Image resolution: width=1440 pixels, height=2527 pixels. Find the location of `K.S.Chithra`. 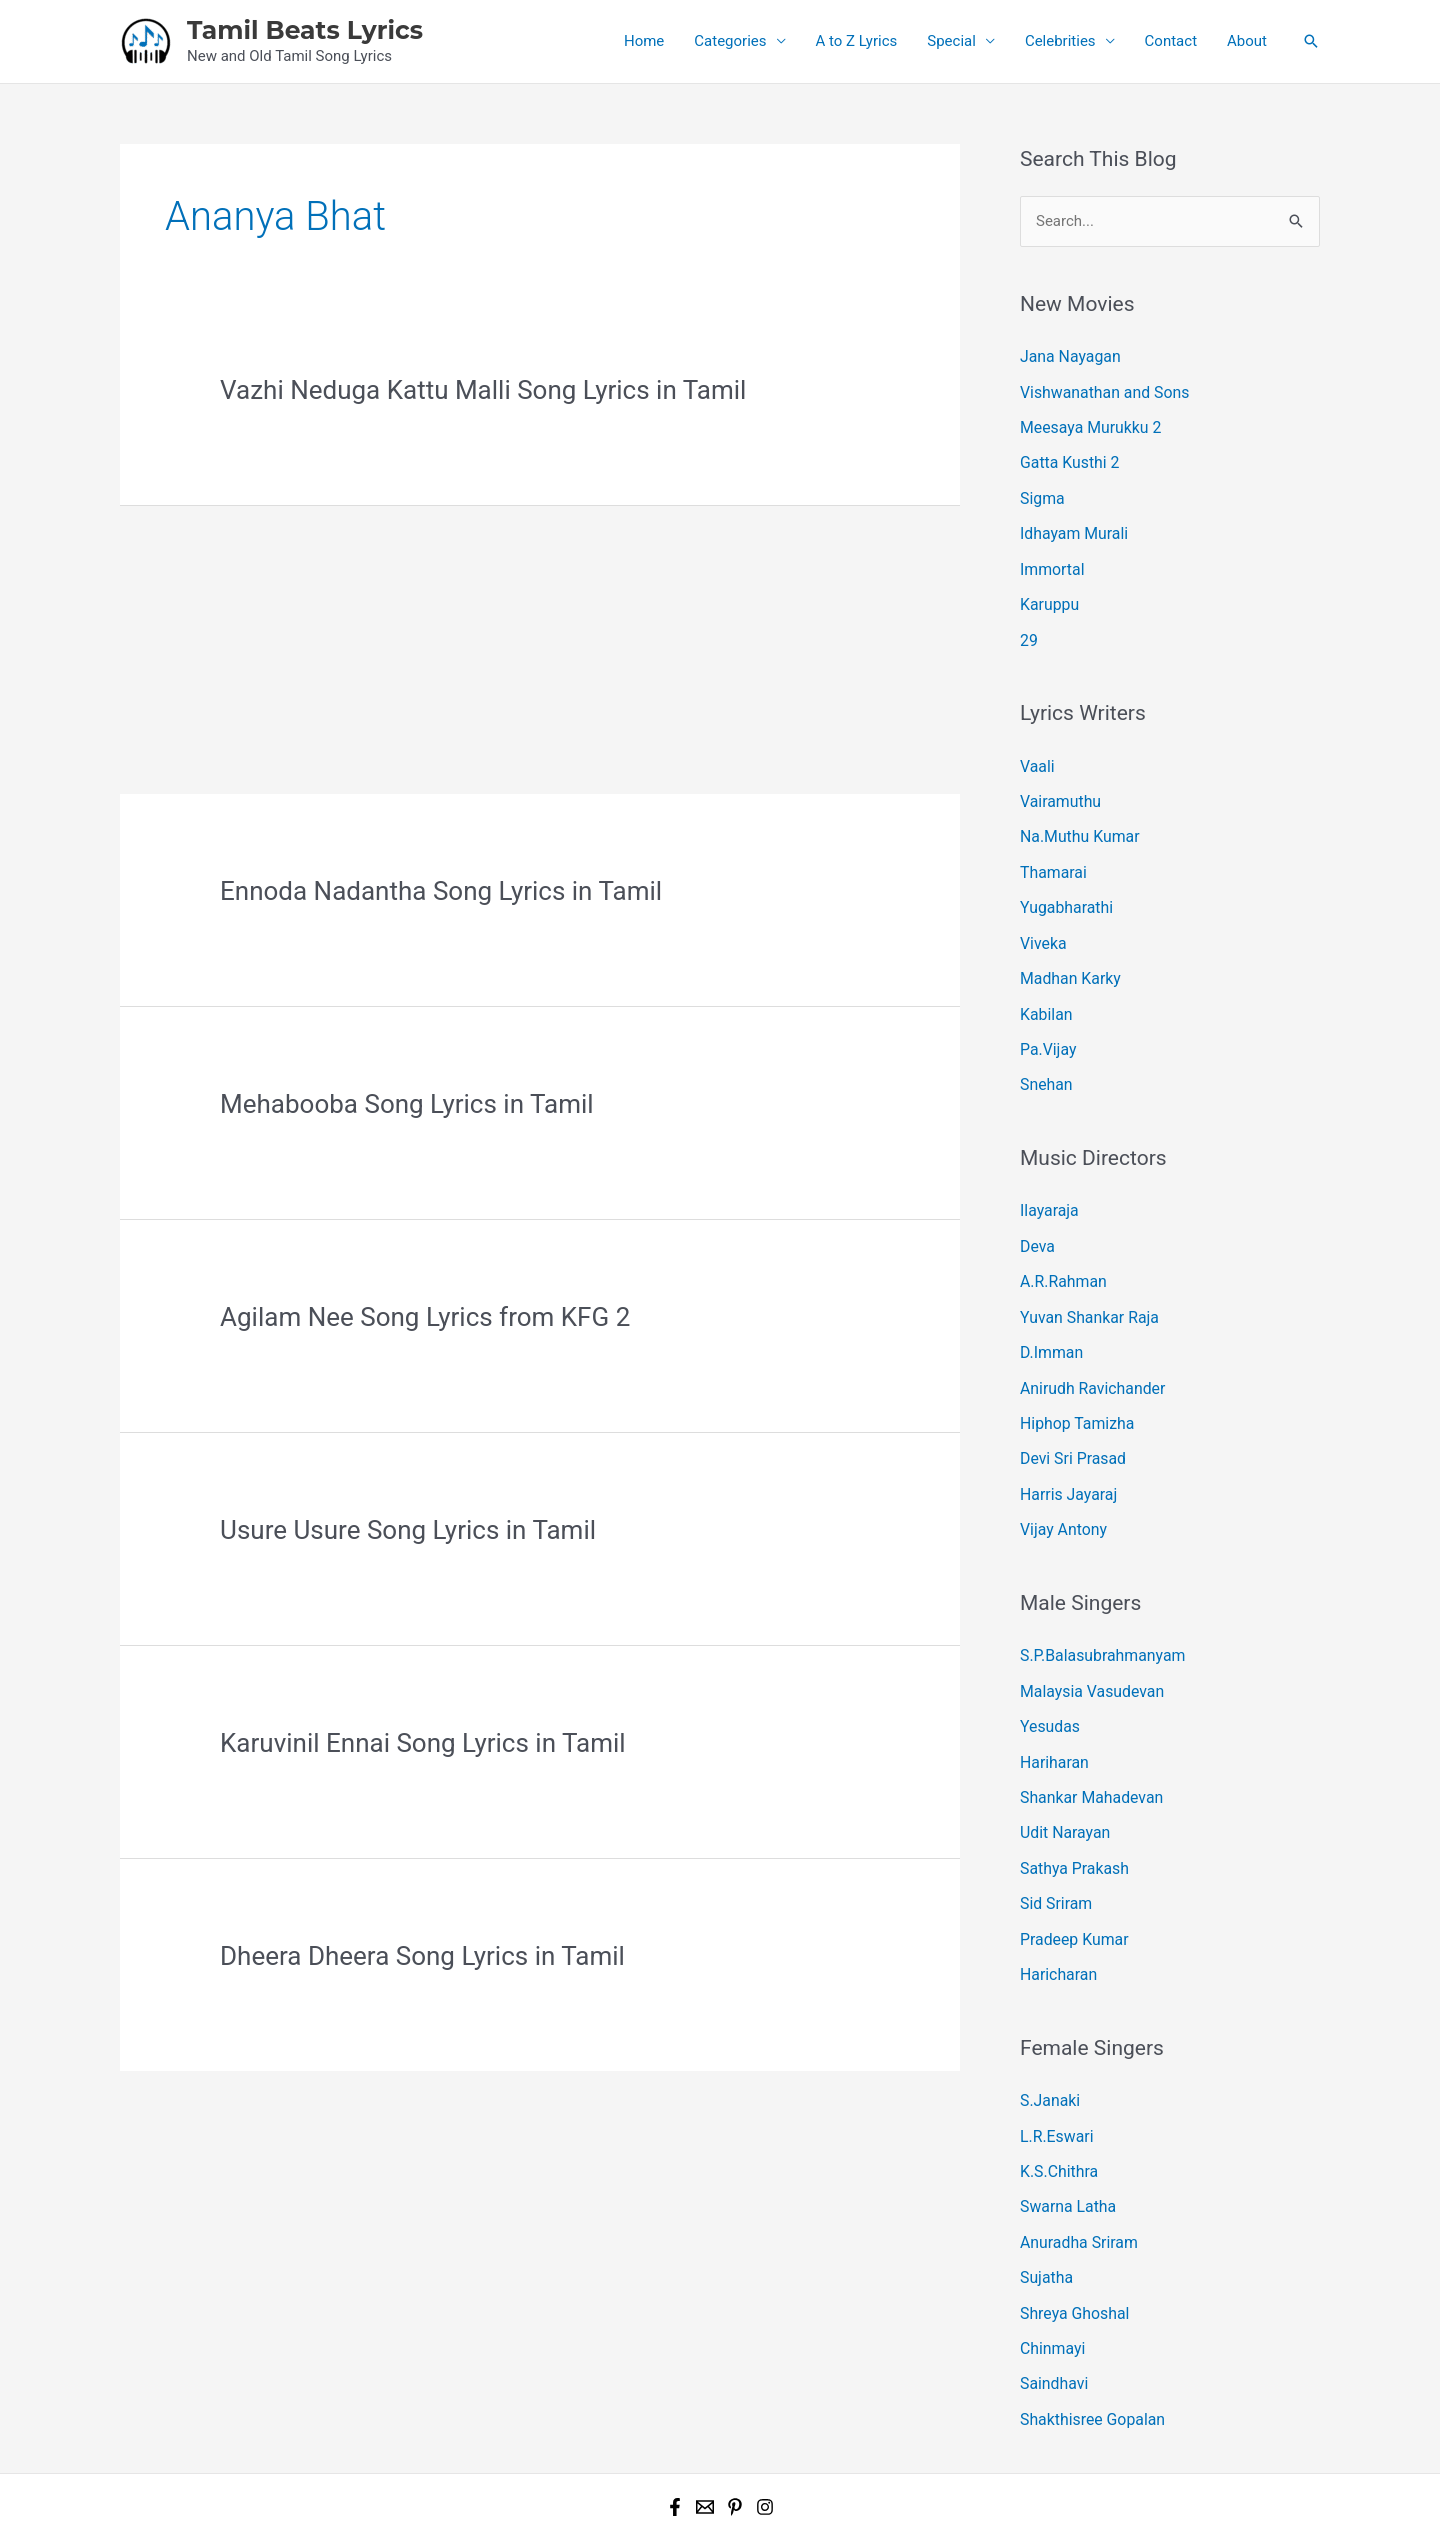

K.S.Chithra is located at coordinates (1057, 2103).